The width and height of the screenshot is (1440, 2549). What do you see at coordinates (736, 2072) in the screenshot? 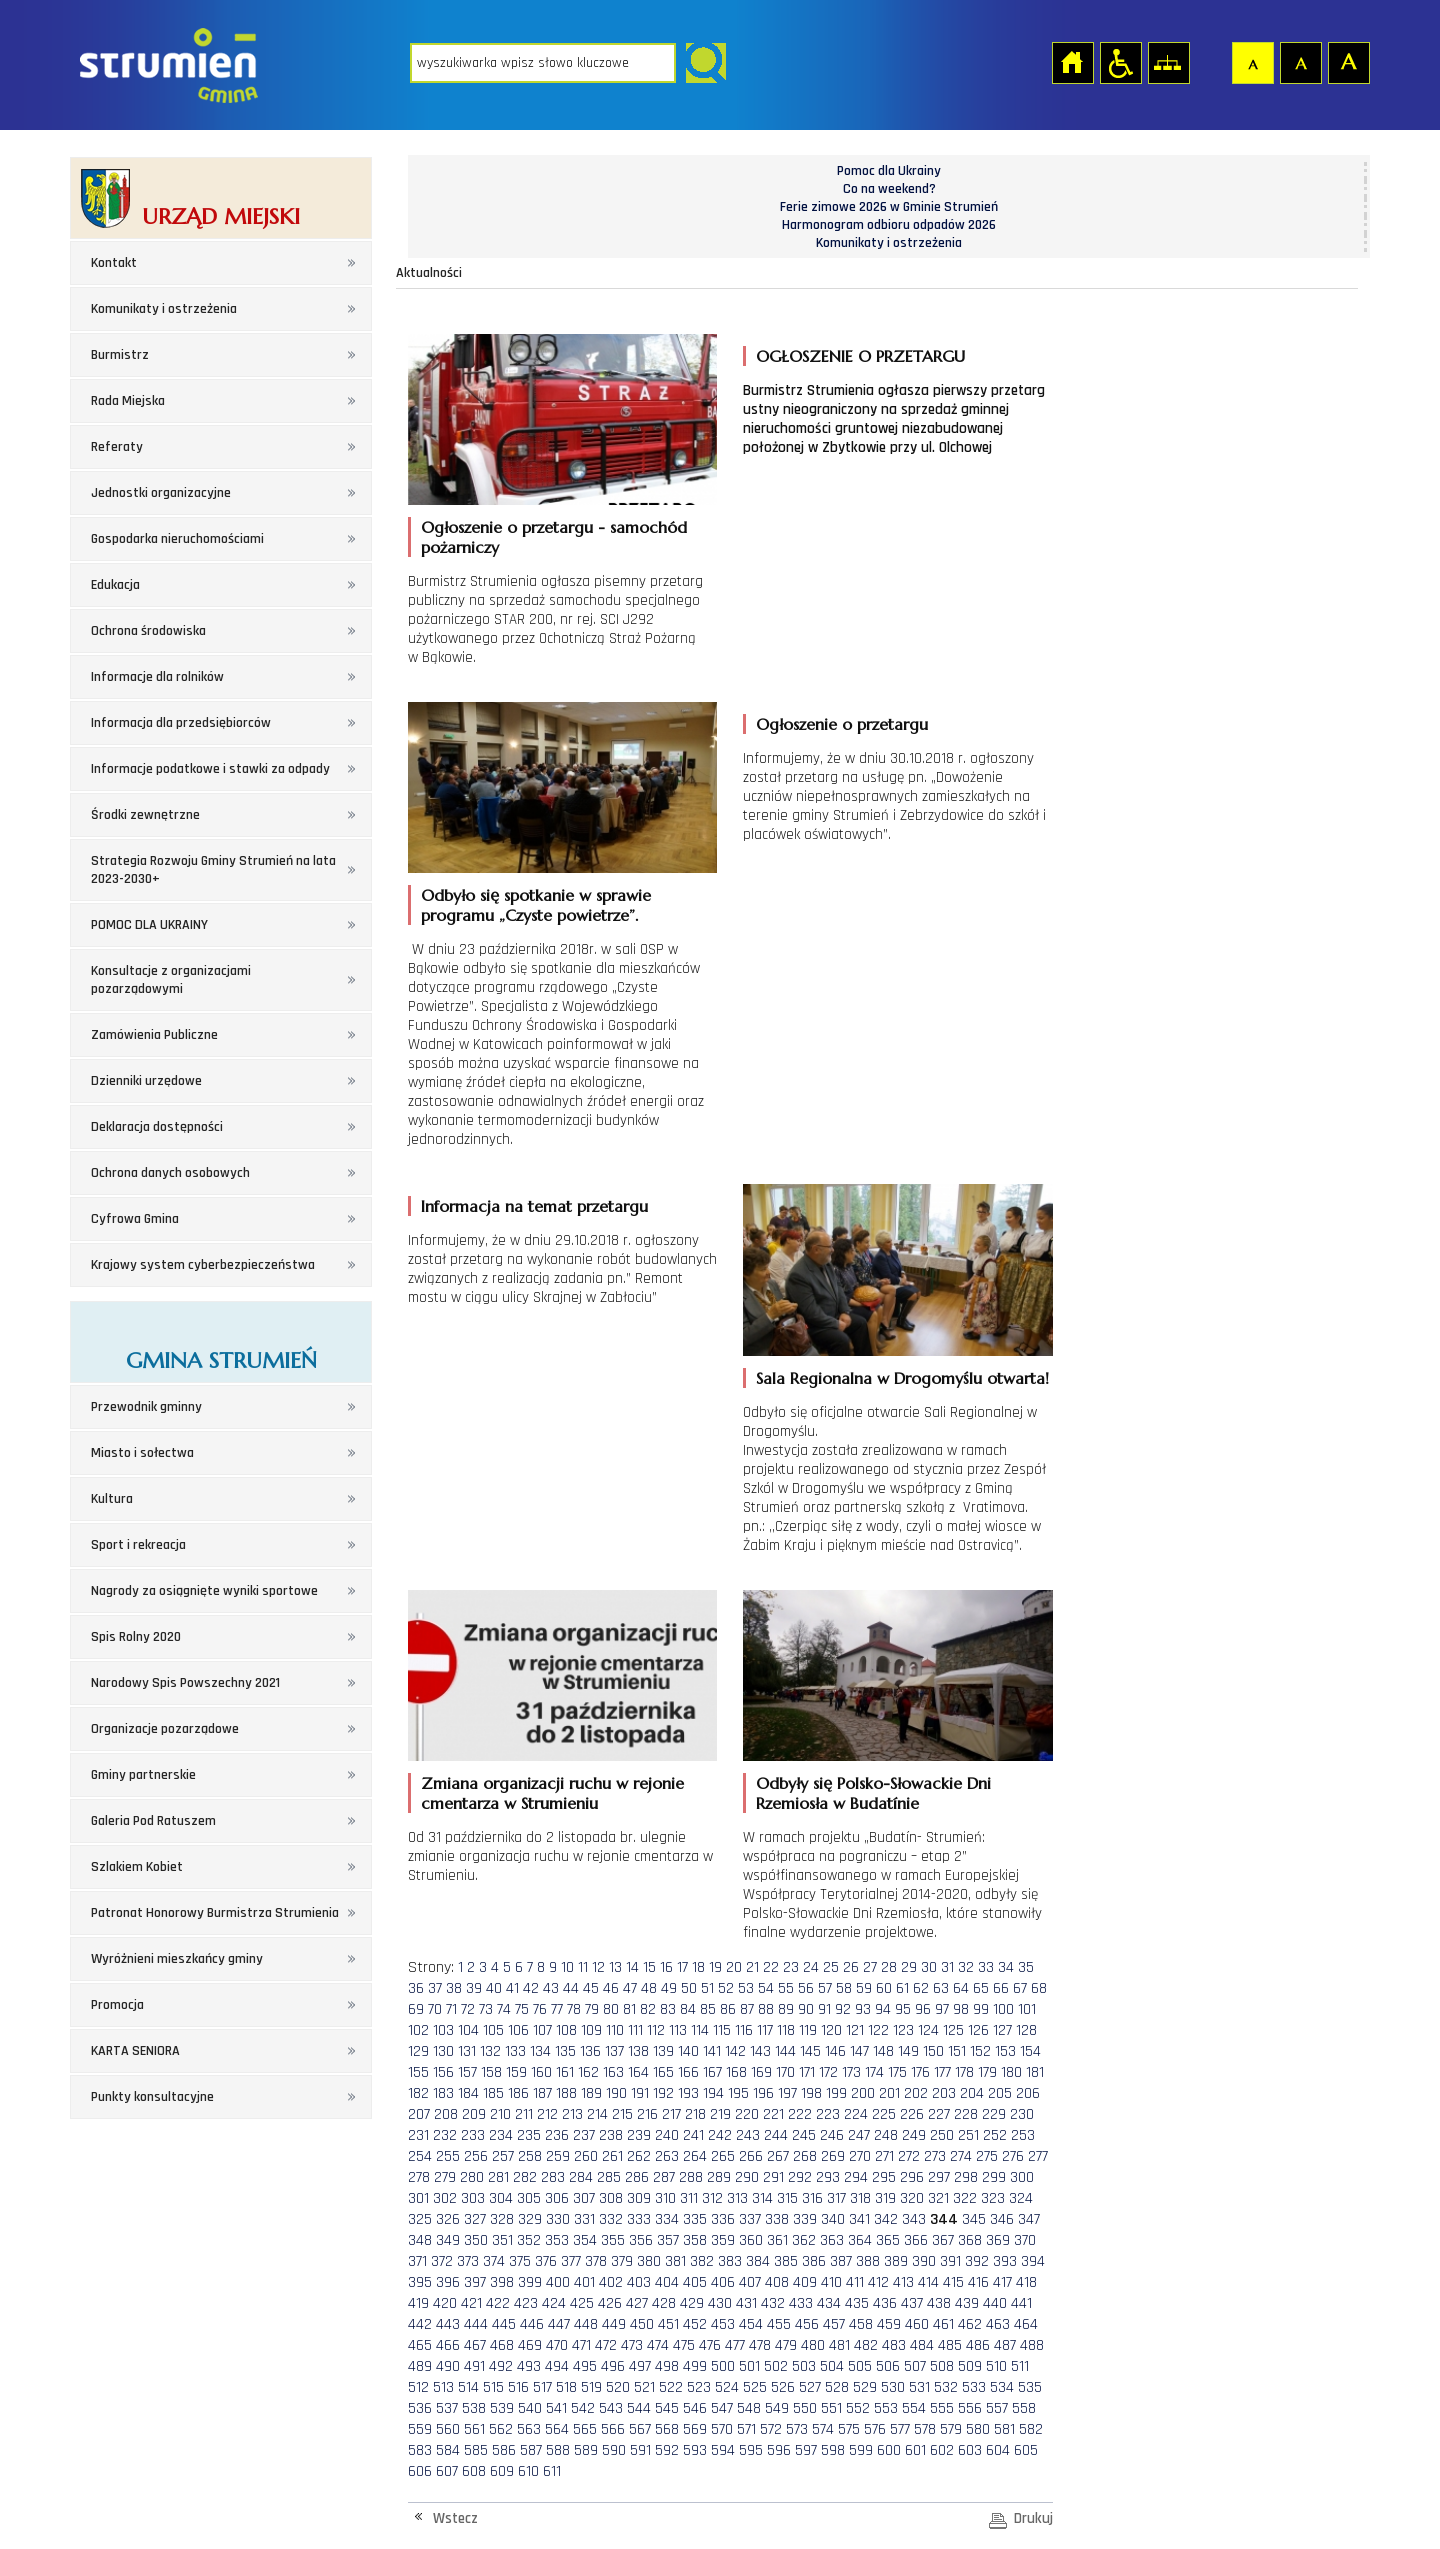
I see `168` at bounding box center [736, 2072].